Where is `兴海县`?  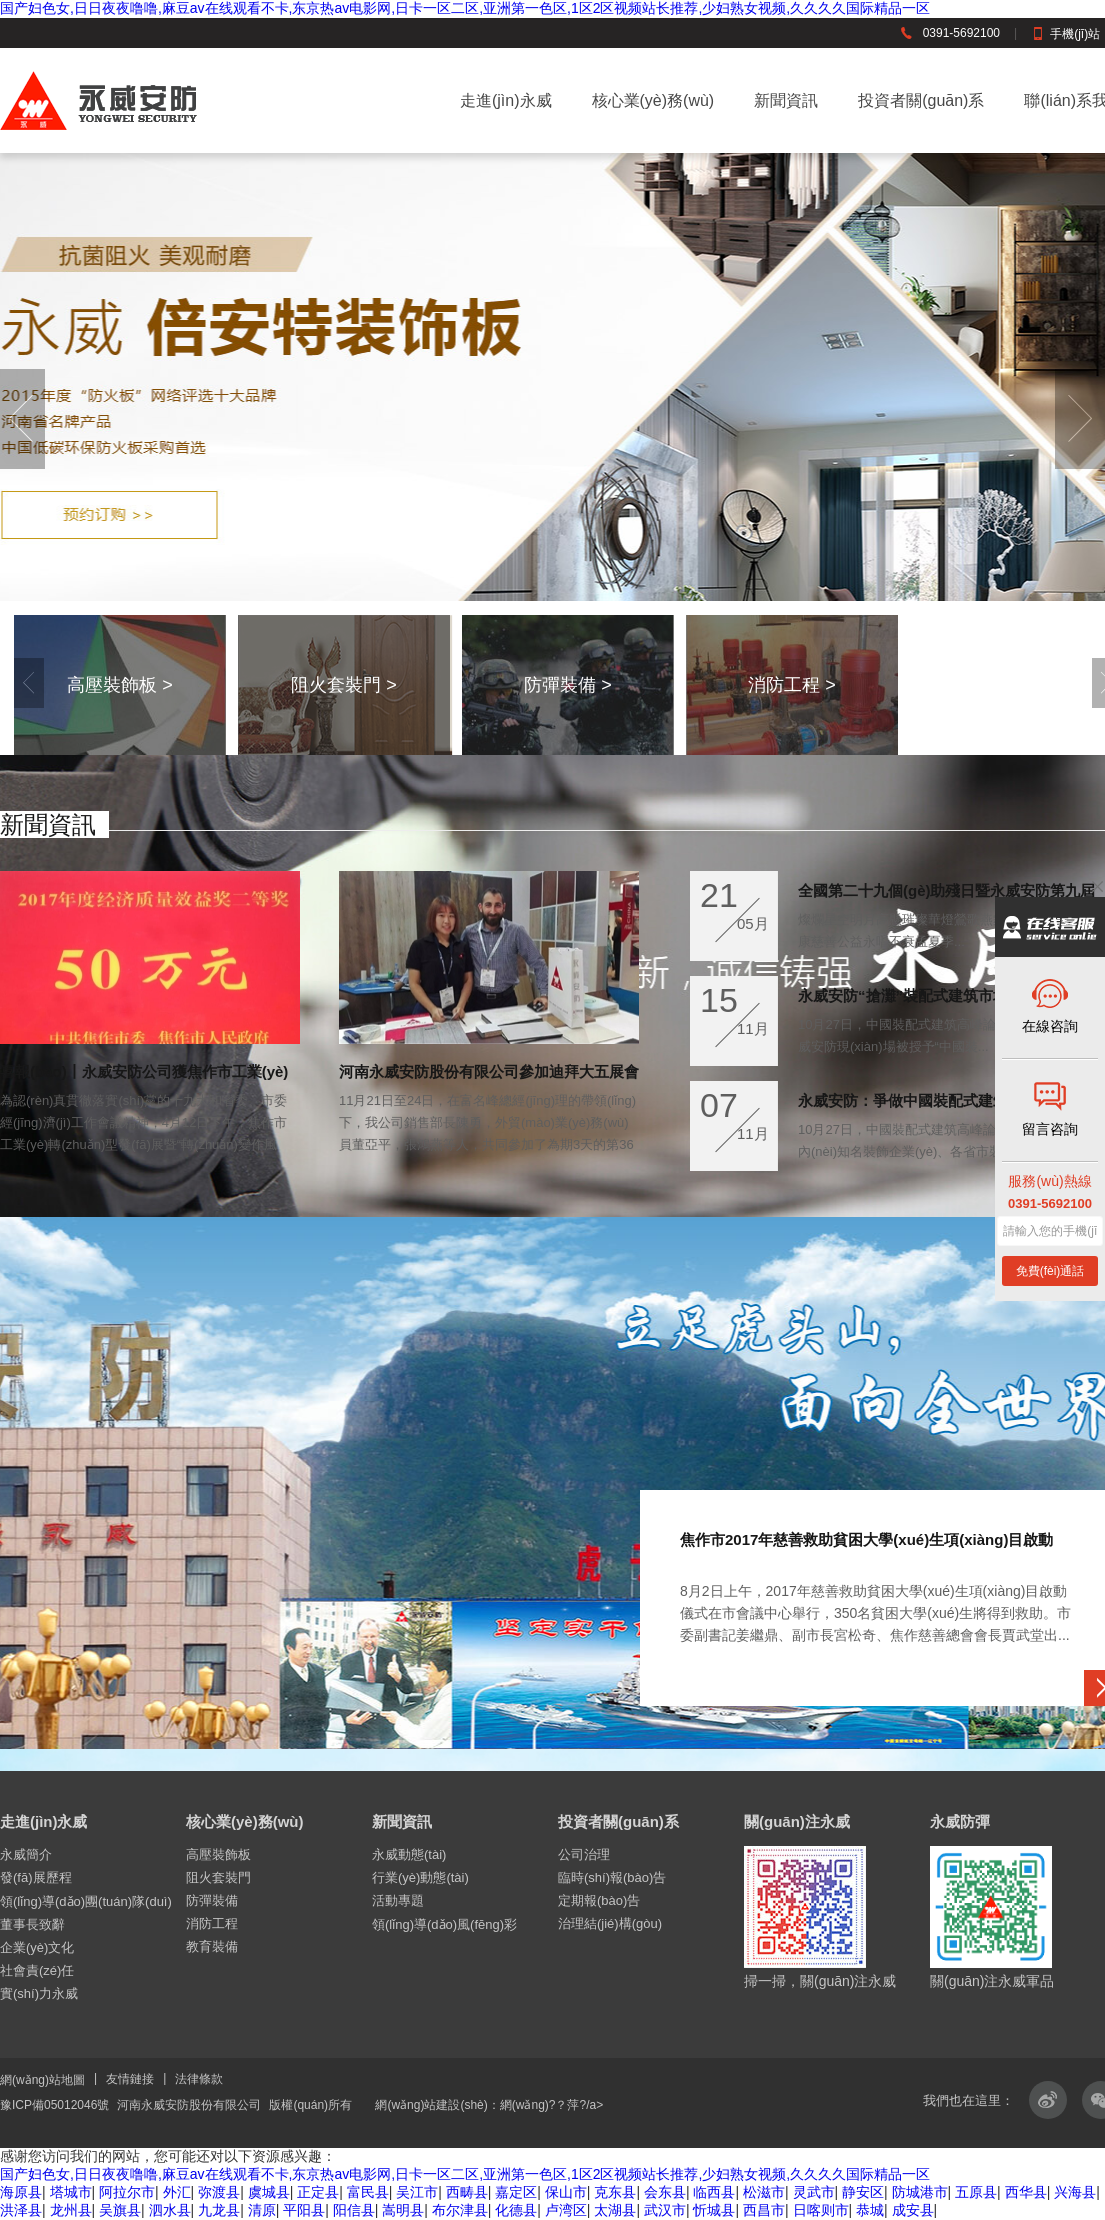 兴海县 is located at coordinates (1075, 2192).